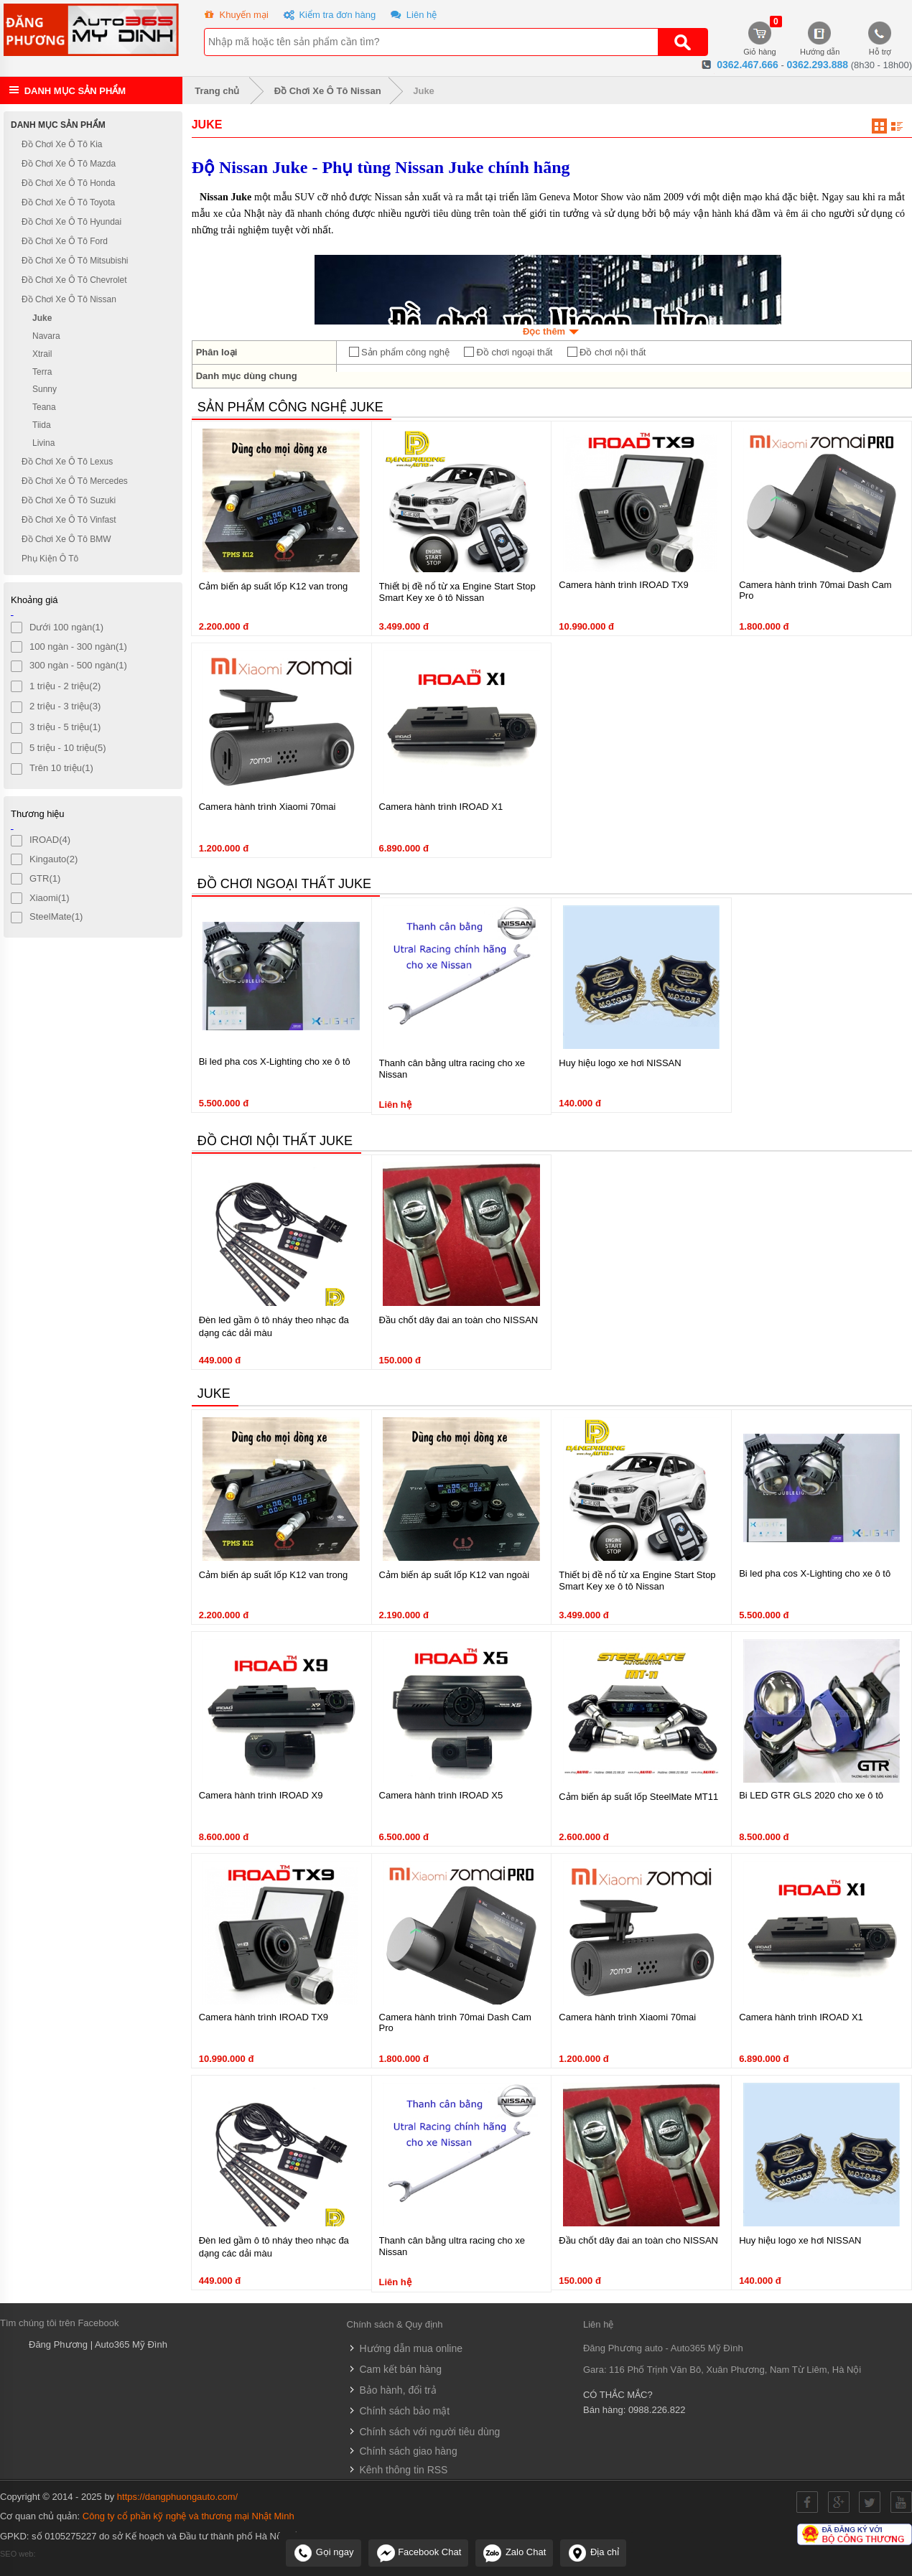 The image size is (912, 2576). Describe the element at coordinates (392, 2390) in the screenshot. I see `Bảo hành, đổi trả` at that location.